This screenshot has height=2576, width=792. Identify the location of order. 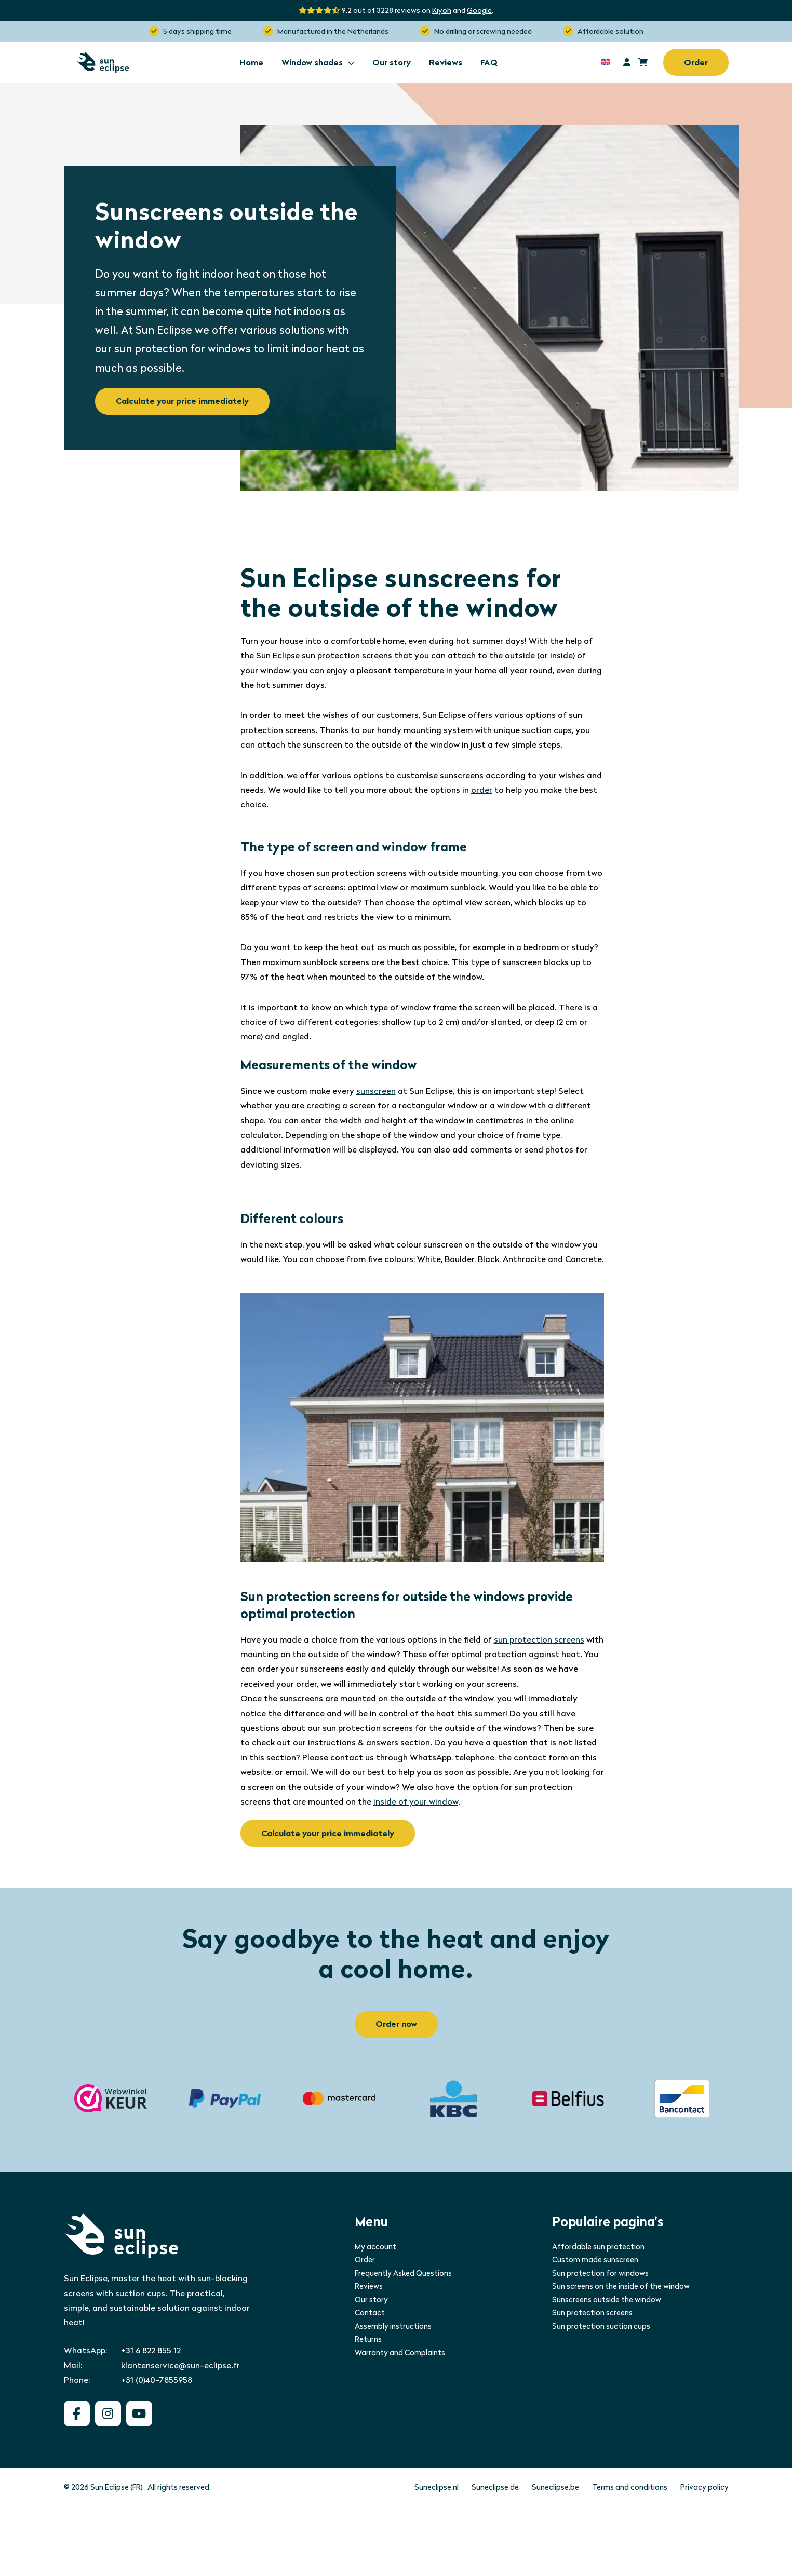
(481, 790).